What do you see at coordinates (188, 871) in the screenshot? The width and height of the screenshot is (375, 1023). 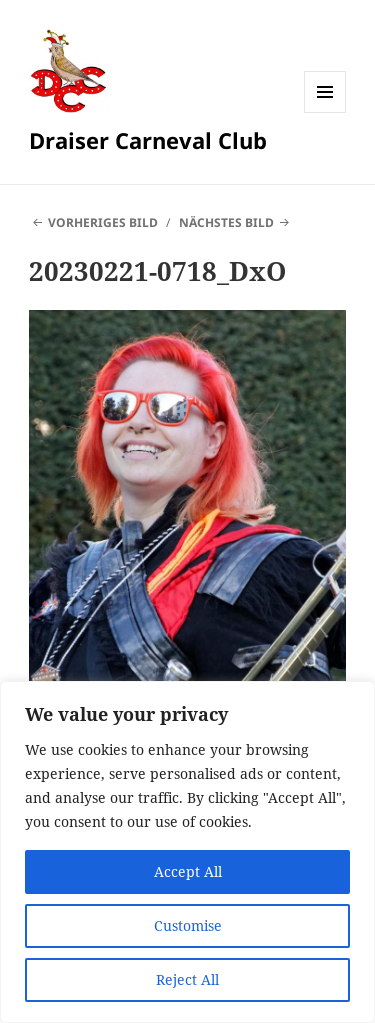 I see `Accept All` at bounding box center [188, 871].